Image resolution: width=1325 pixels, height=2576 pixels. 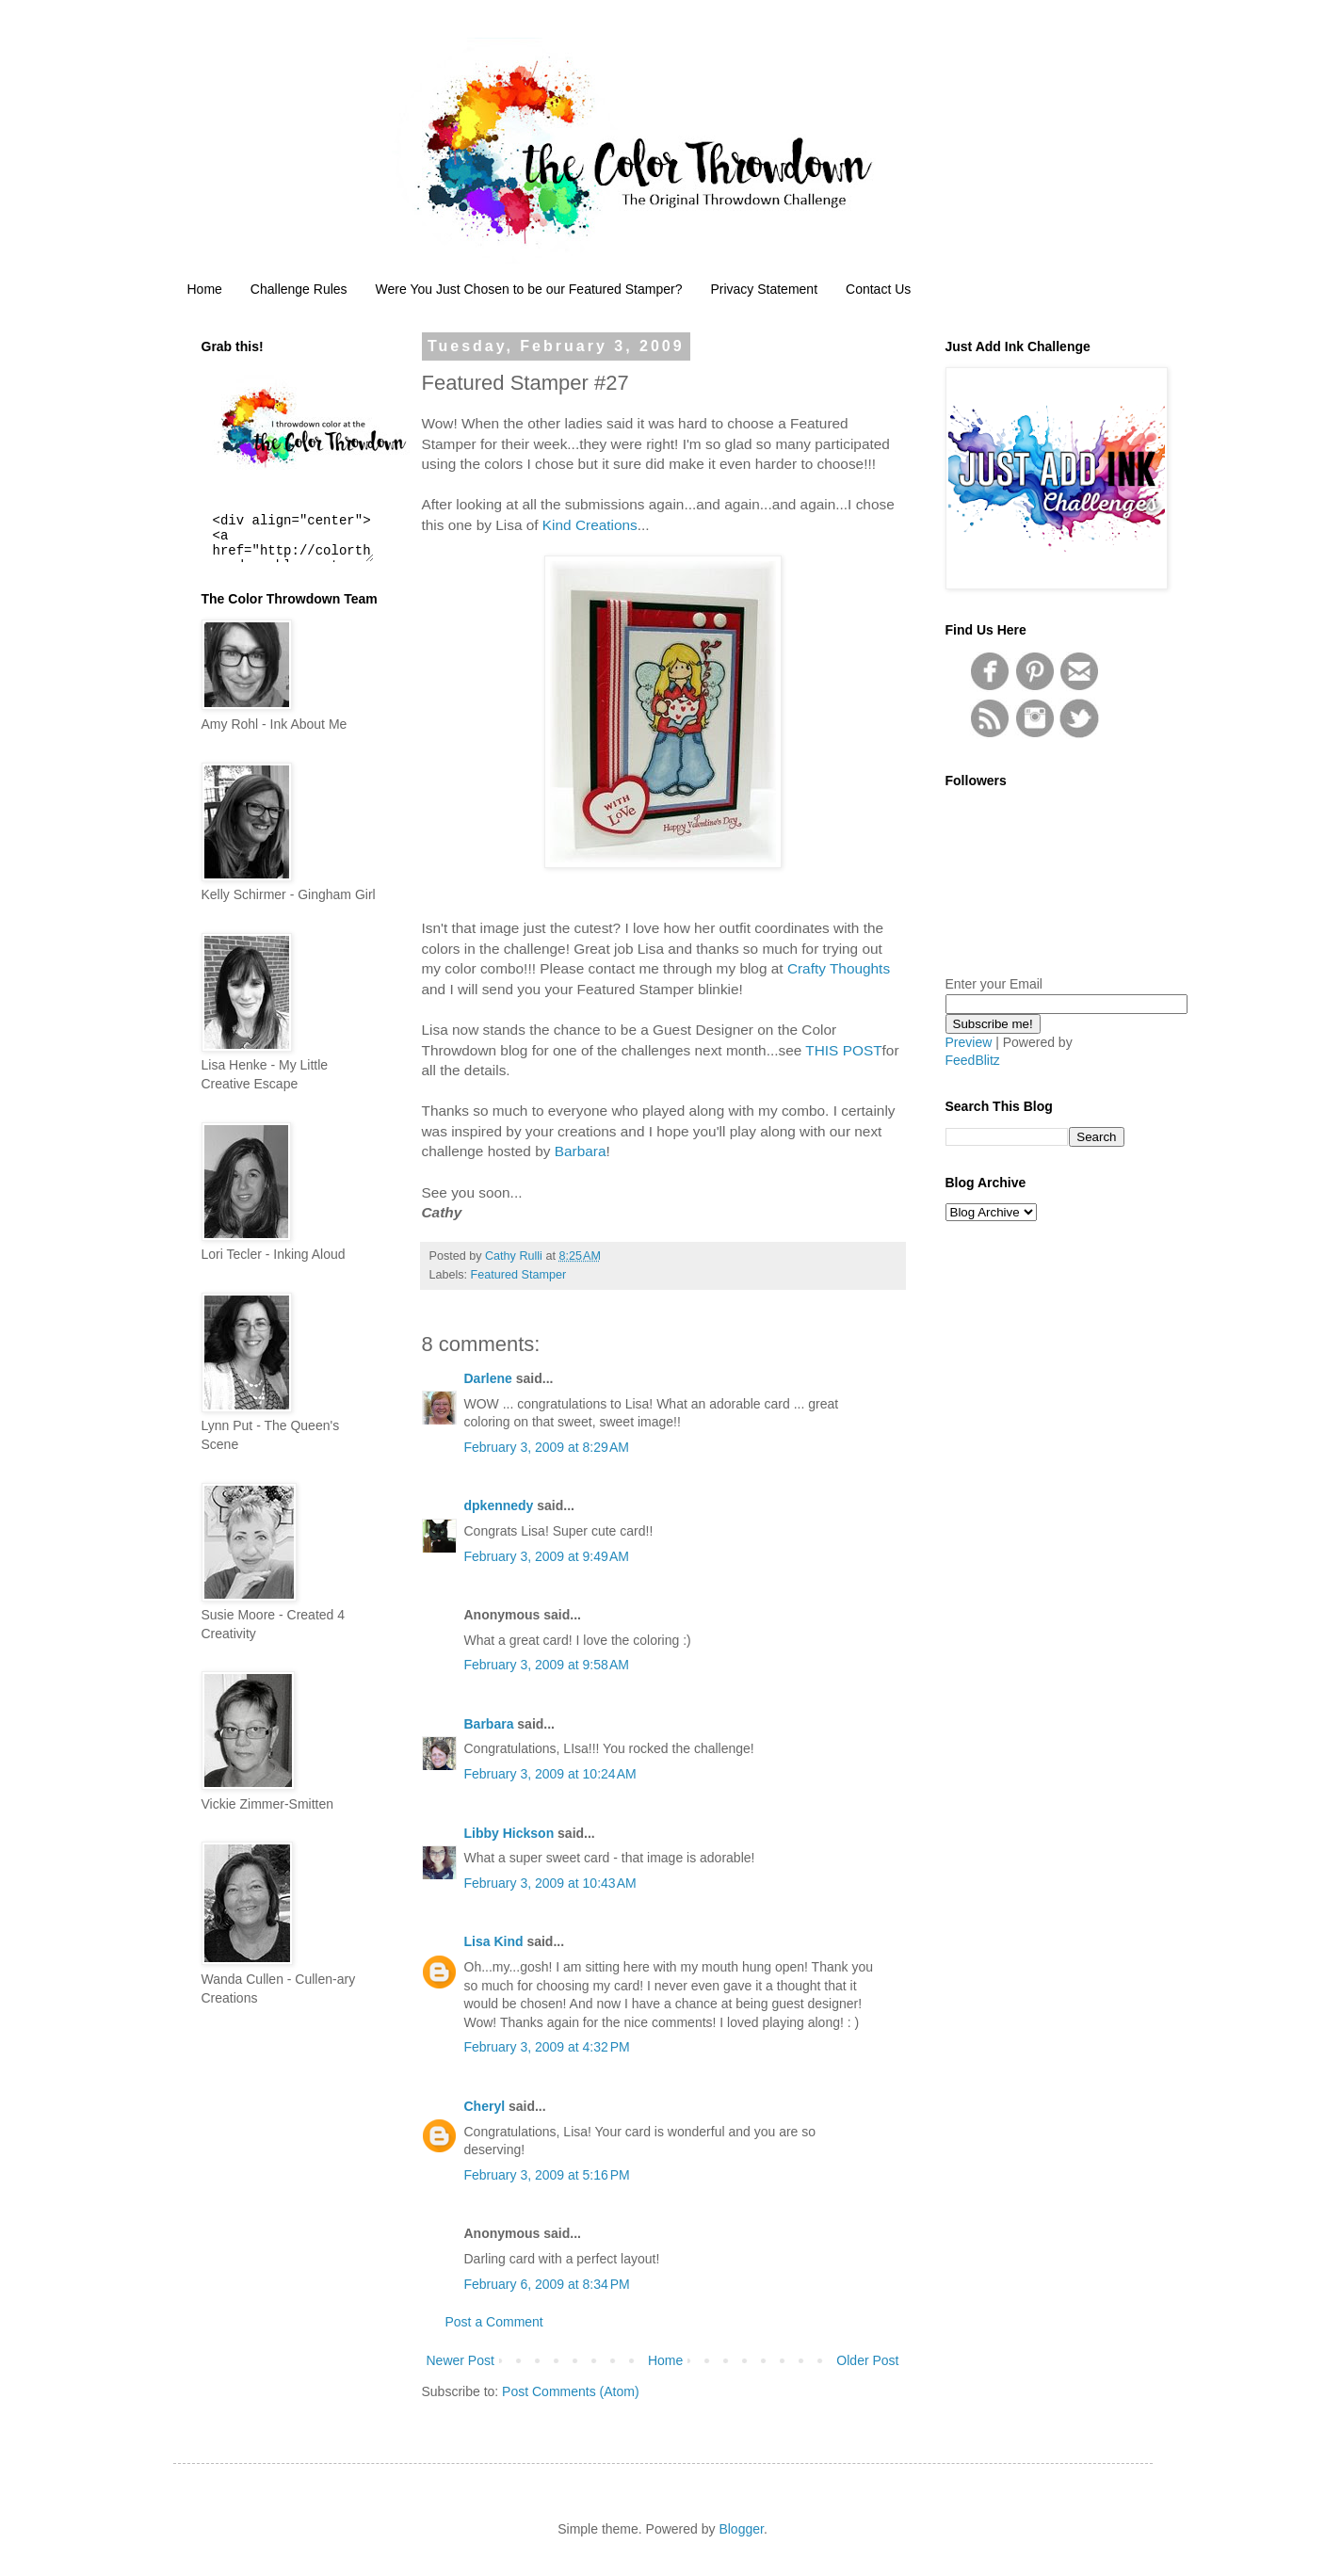 I want to click on Preview, so click(x=969, y=1042).